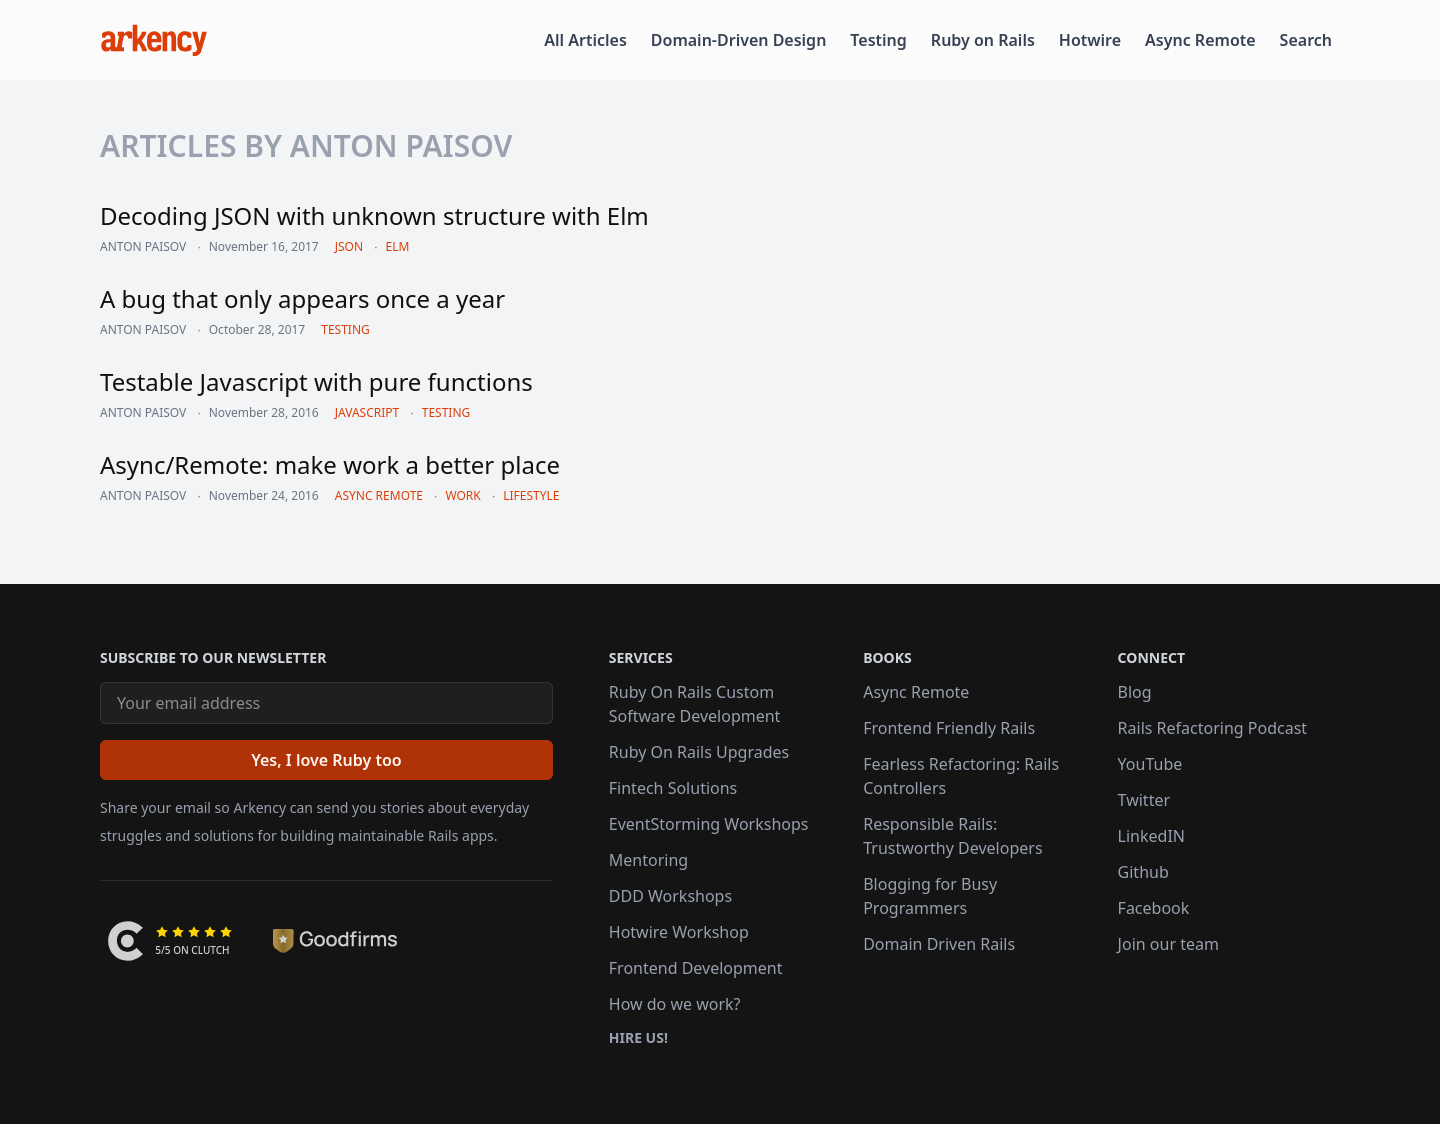 The width and height of the screenshot is (1440, 1124). Describe the element at coordinates (349, 246) in the screenshot. I see `json` at that location.